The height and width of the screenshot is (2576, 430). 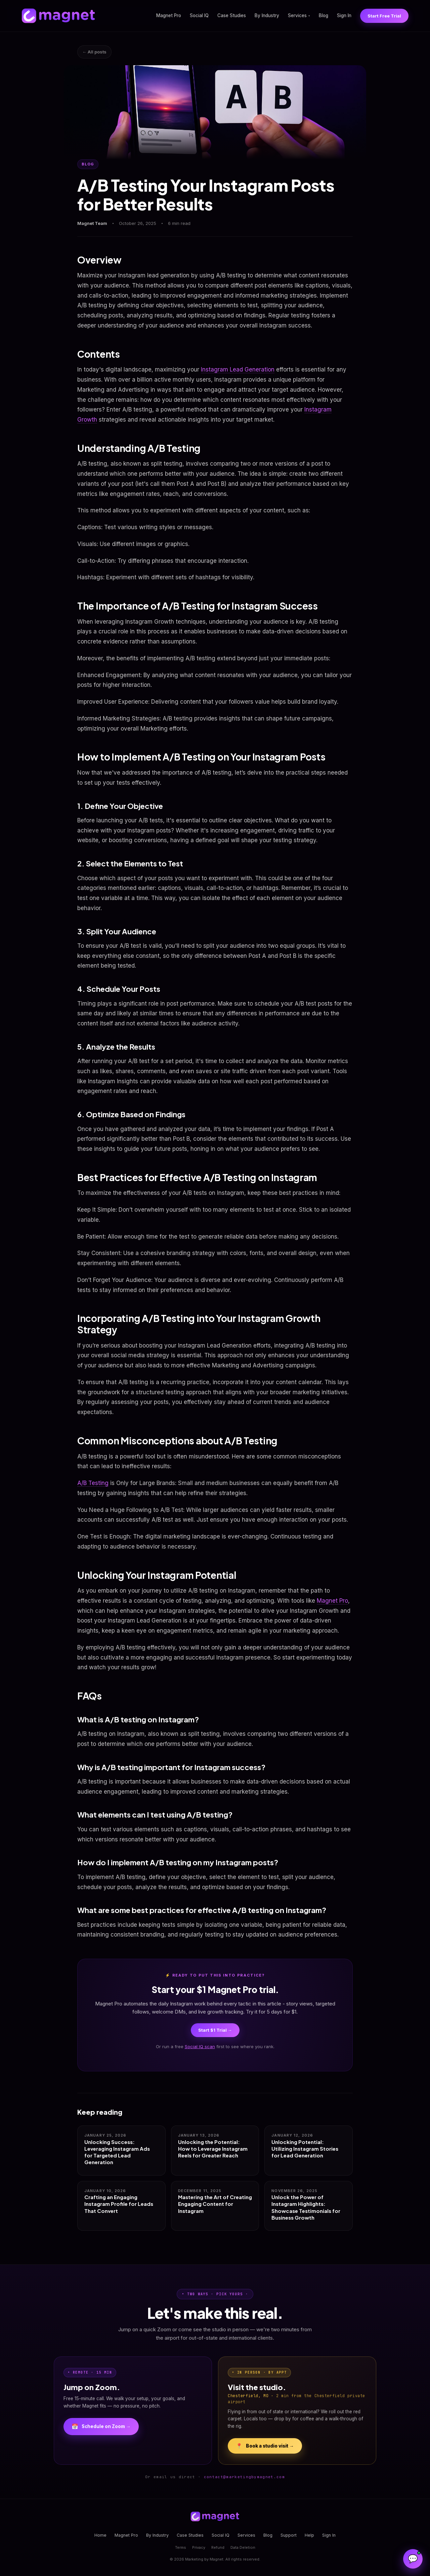 I want to click on Social IQ, so click(x=199, y=15).